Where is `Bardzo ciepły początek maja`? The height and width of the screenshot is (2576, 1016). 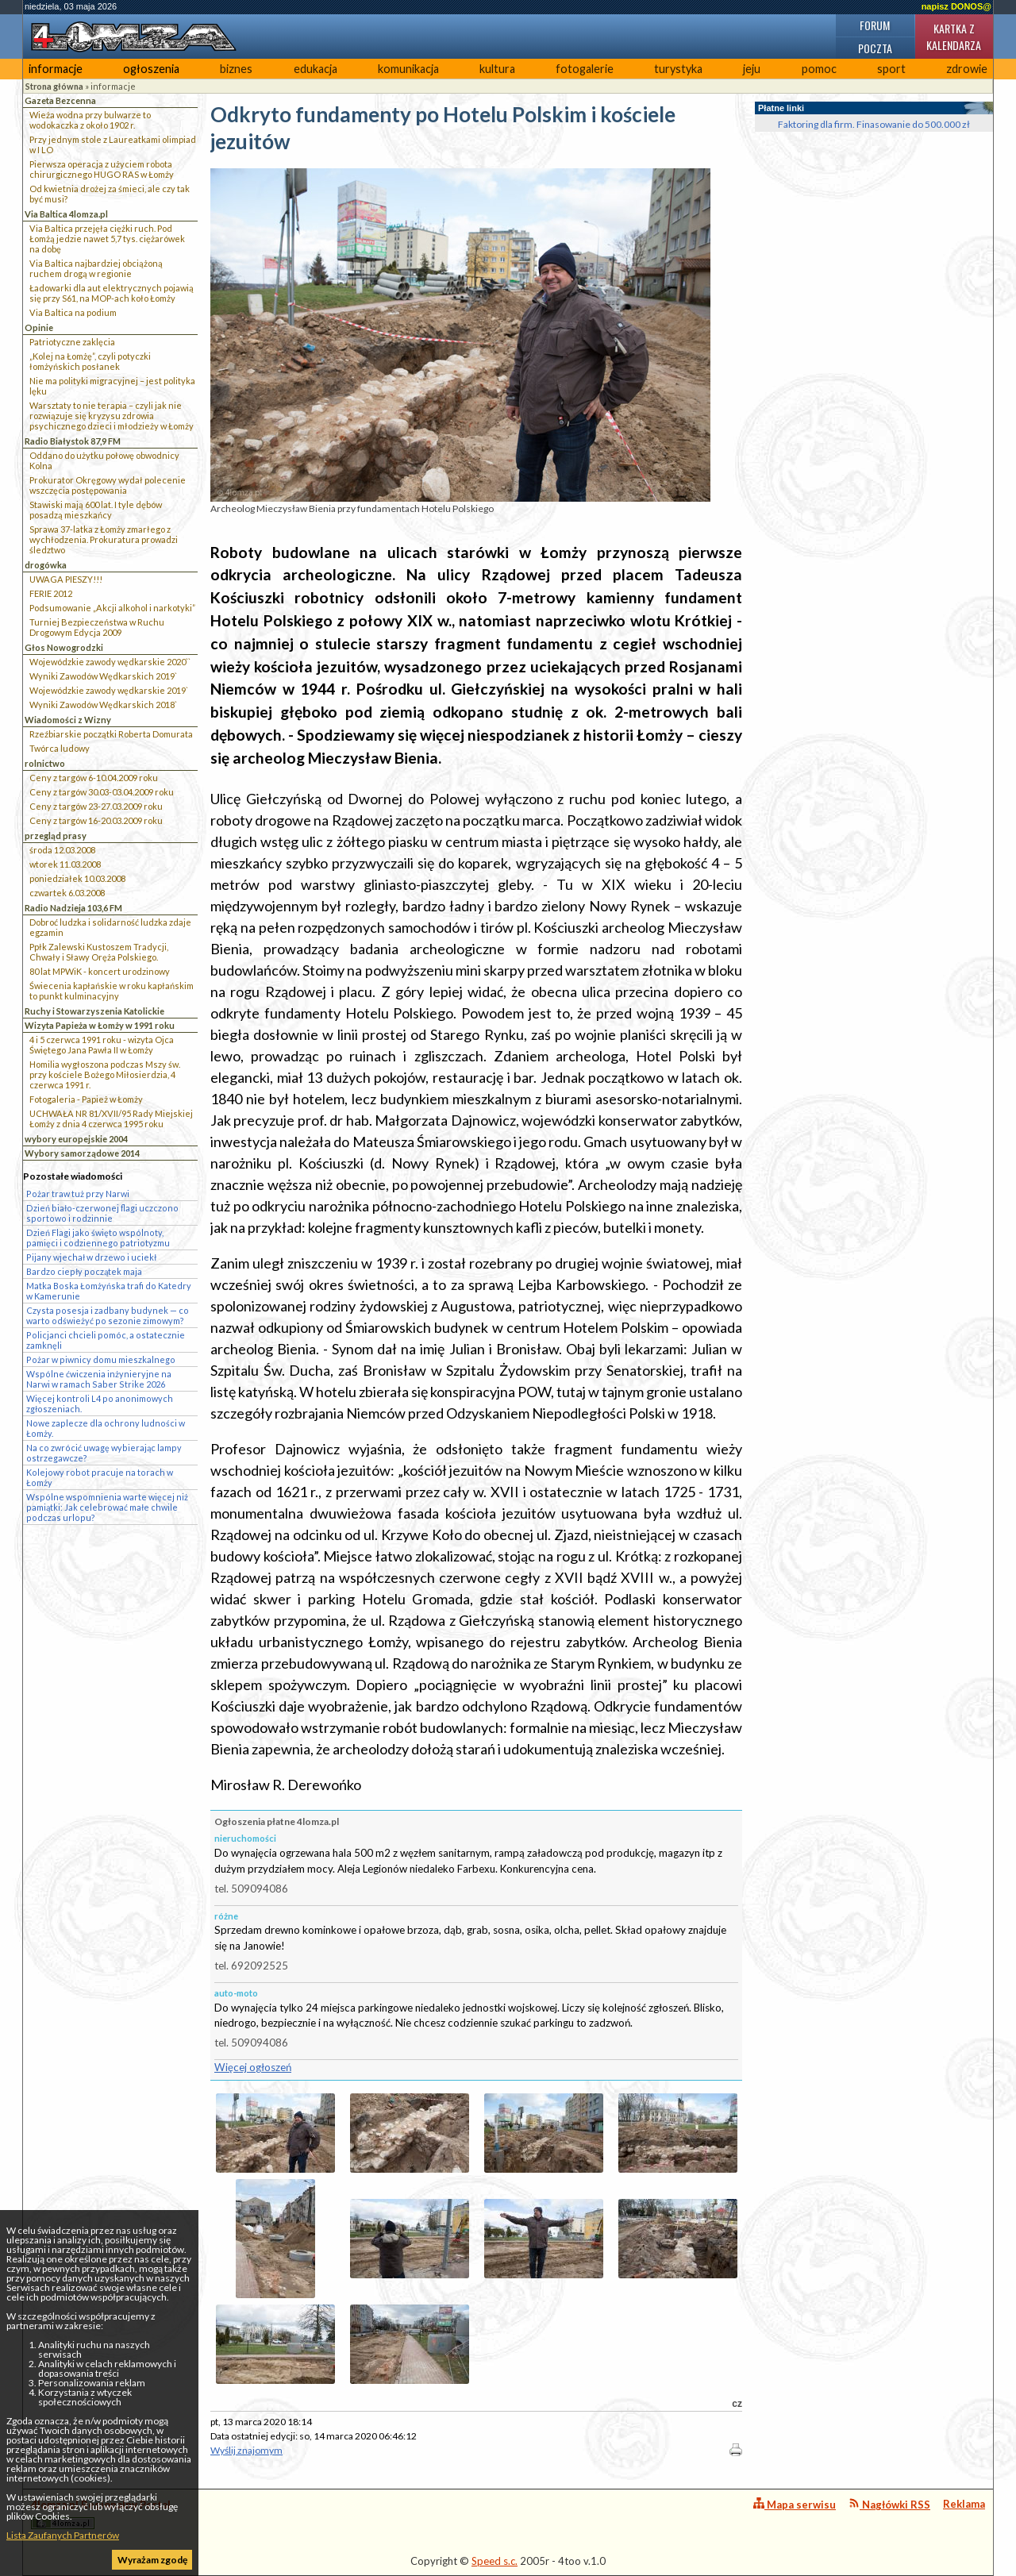
Bardzo ciepły początek maja is located at coordinates (84, 1271).